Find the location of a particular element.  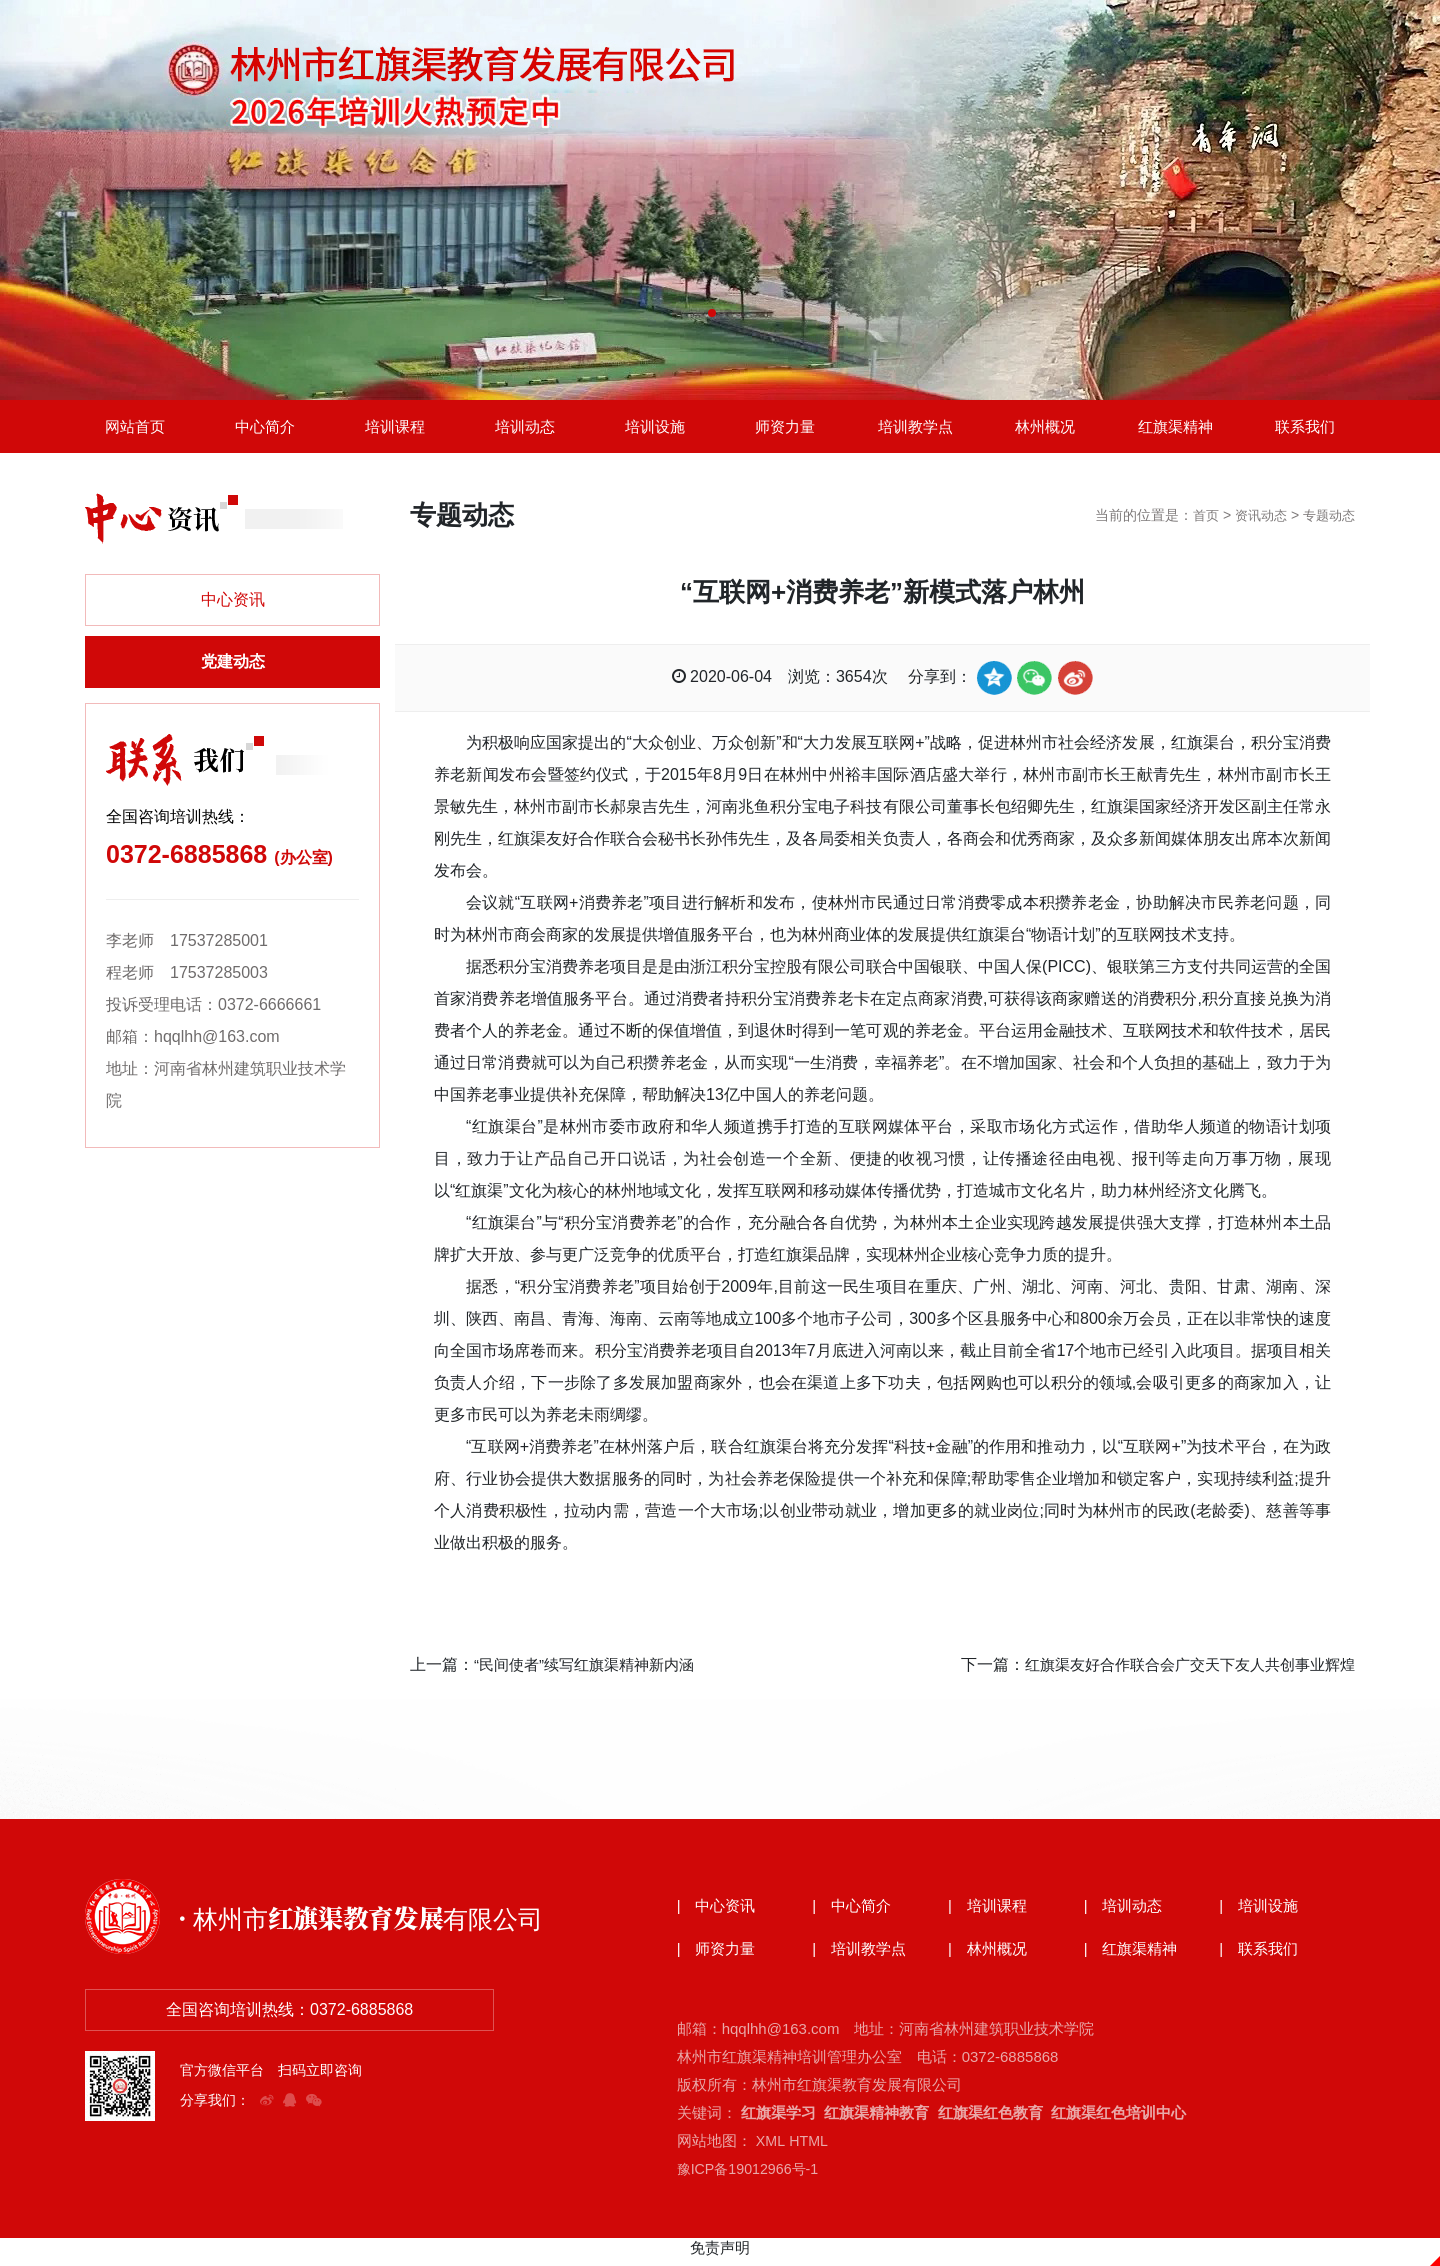

培训动态 is located at coordinates (525, 429).